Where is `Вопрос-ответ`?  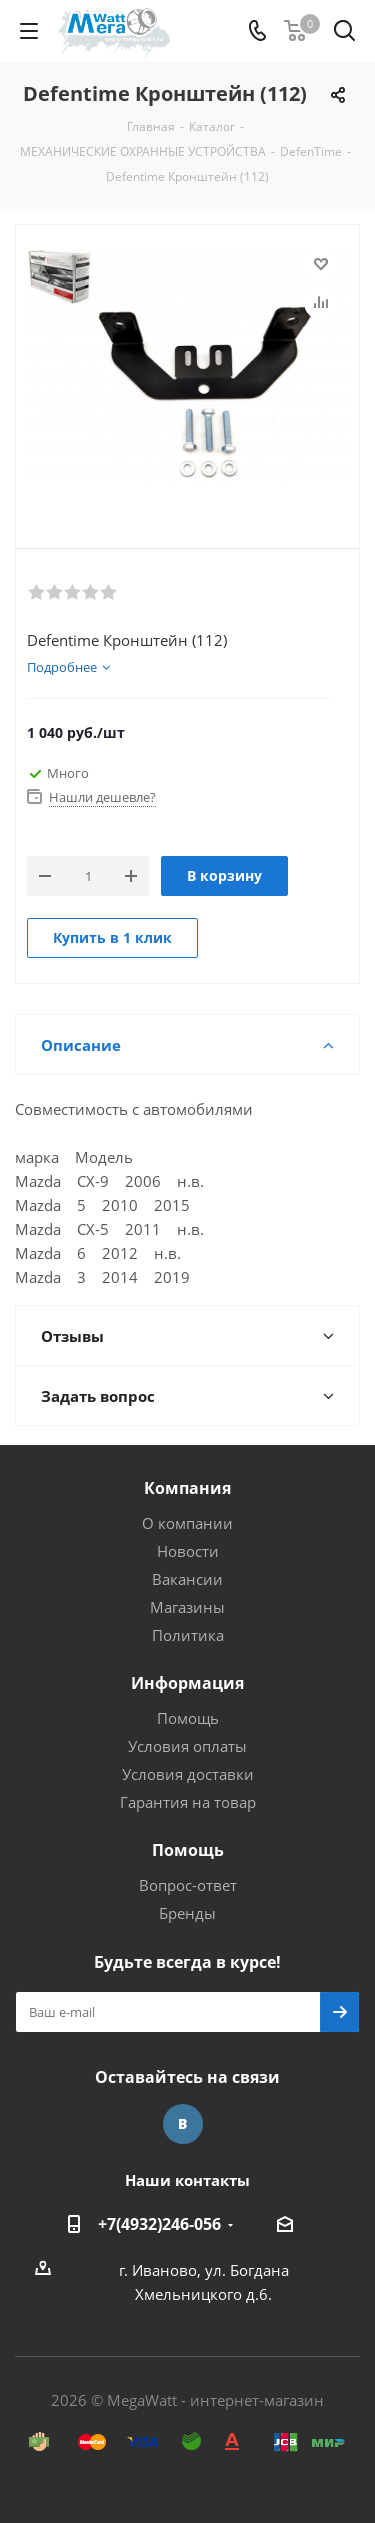 Вопрос-ответ is located at coordinates (188, 1885).